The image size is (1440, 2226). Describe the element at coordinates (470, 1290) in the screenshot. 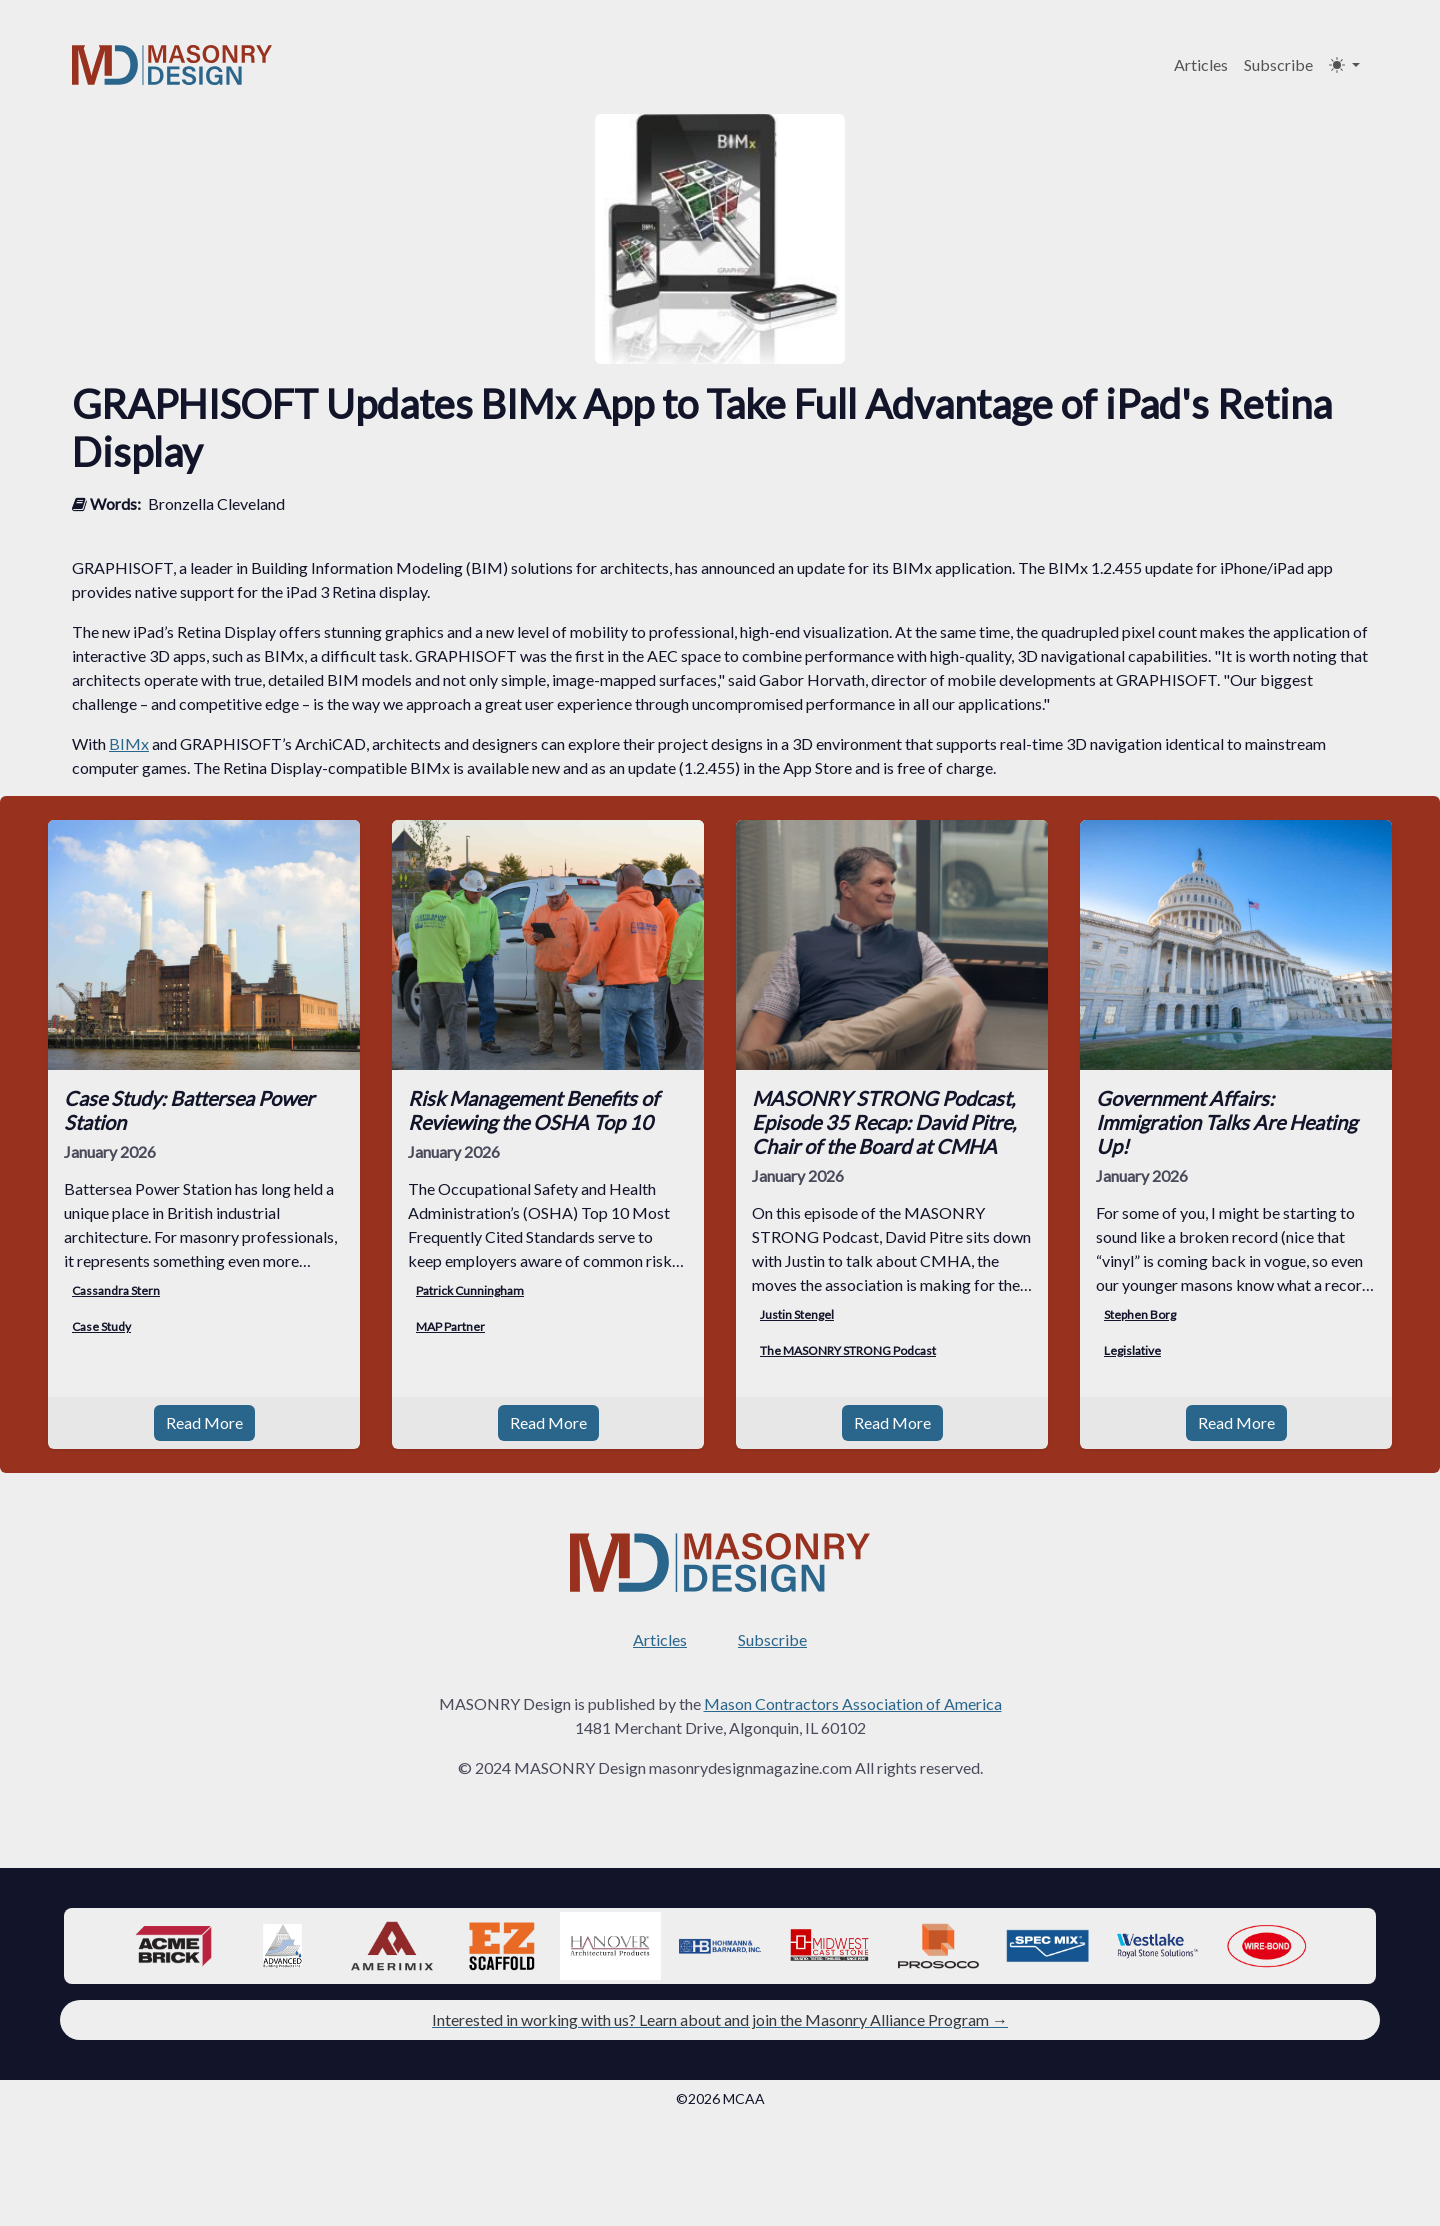

I see `Patrick Cunningham` at that location.